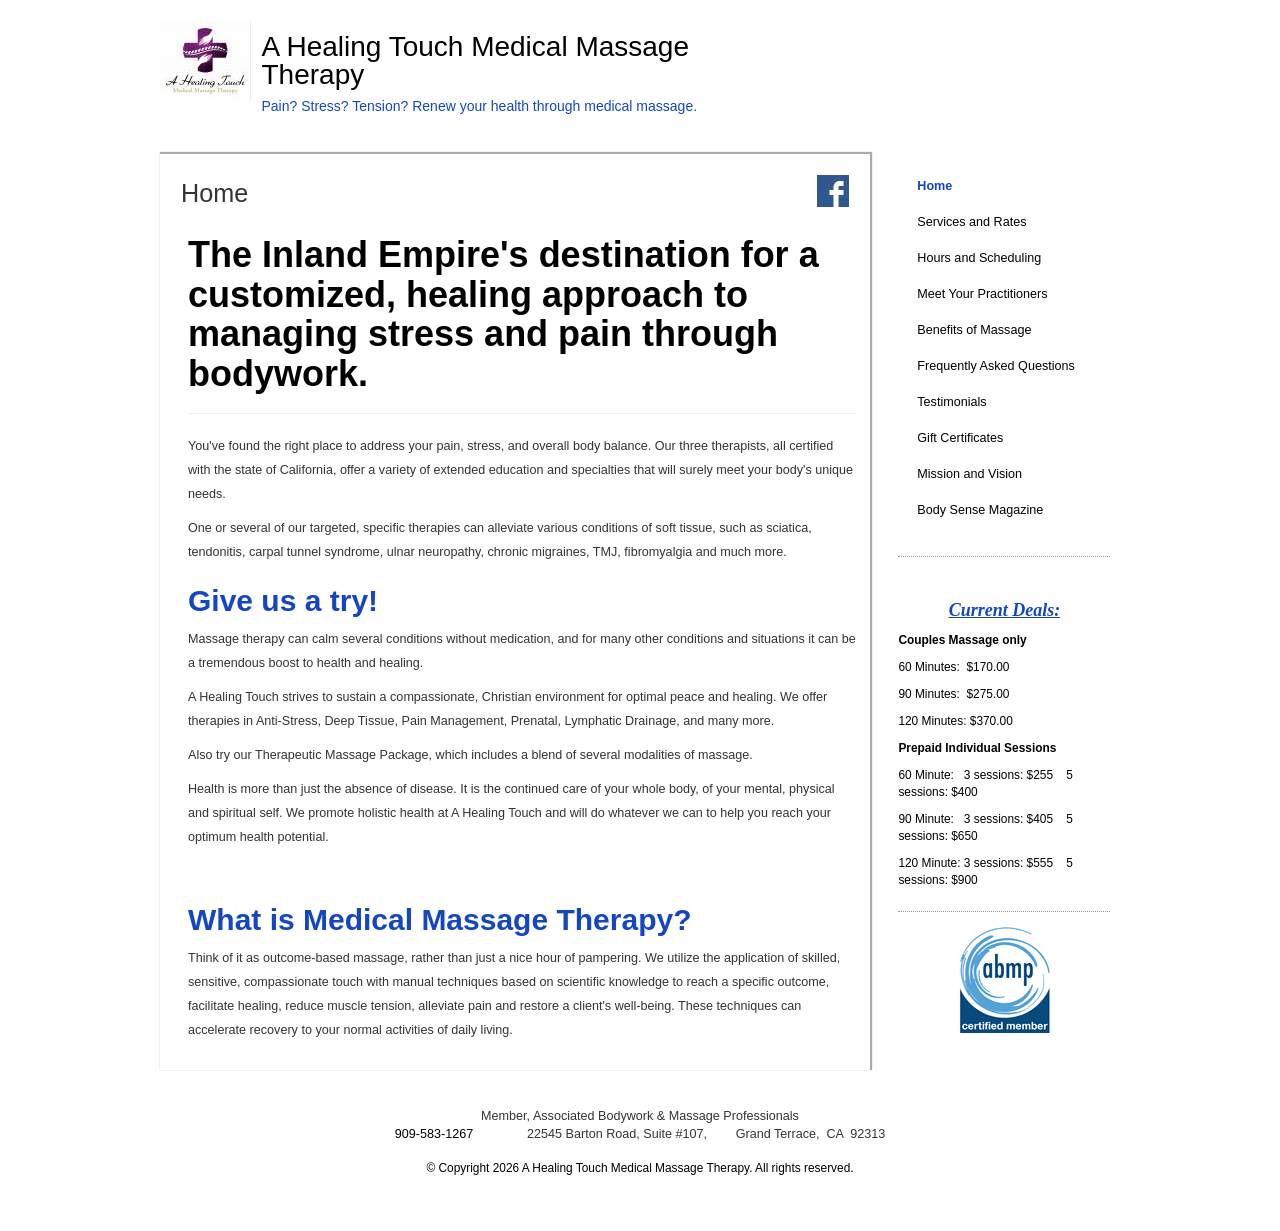  I want to click on Testimonials, so click(951, 402).